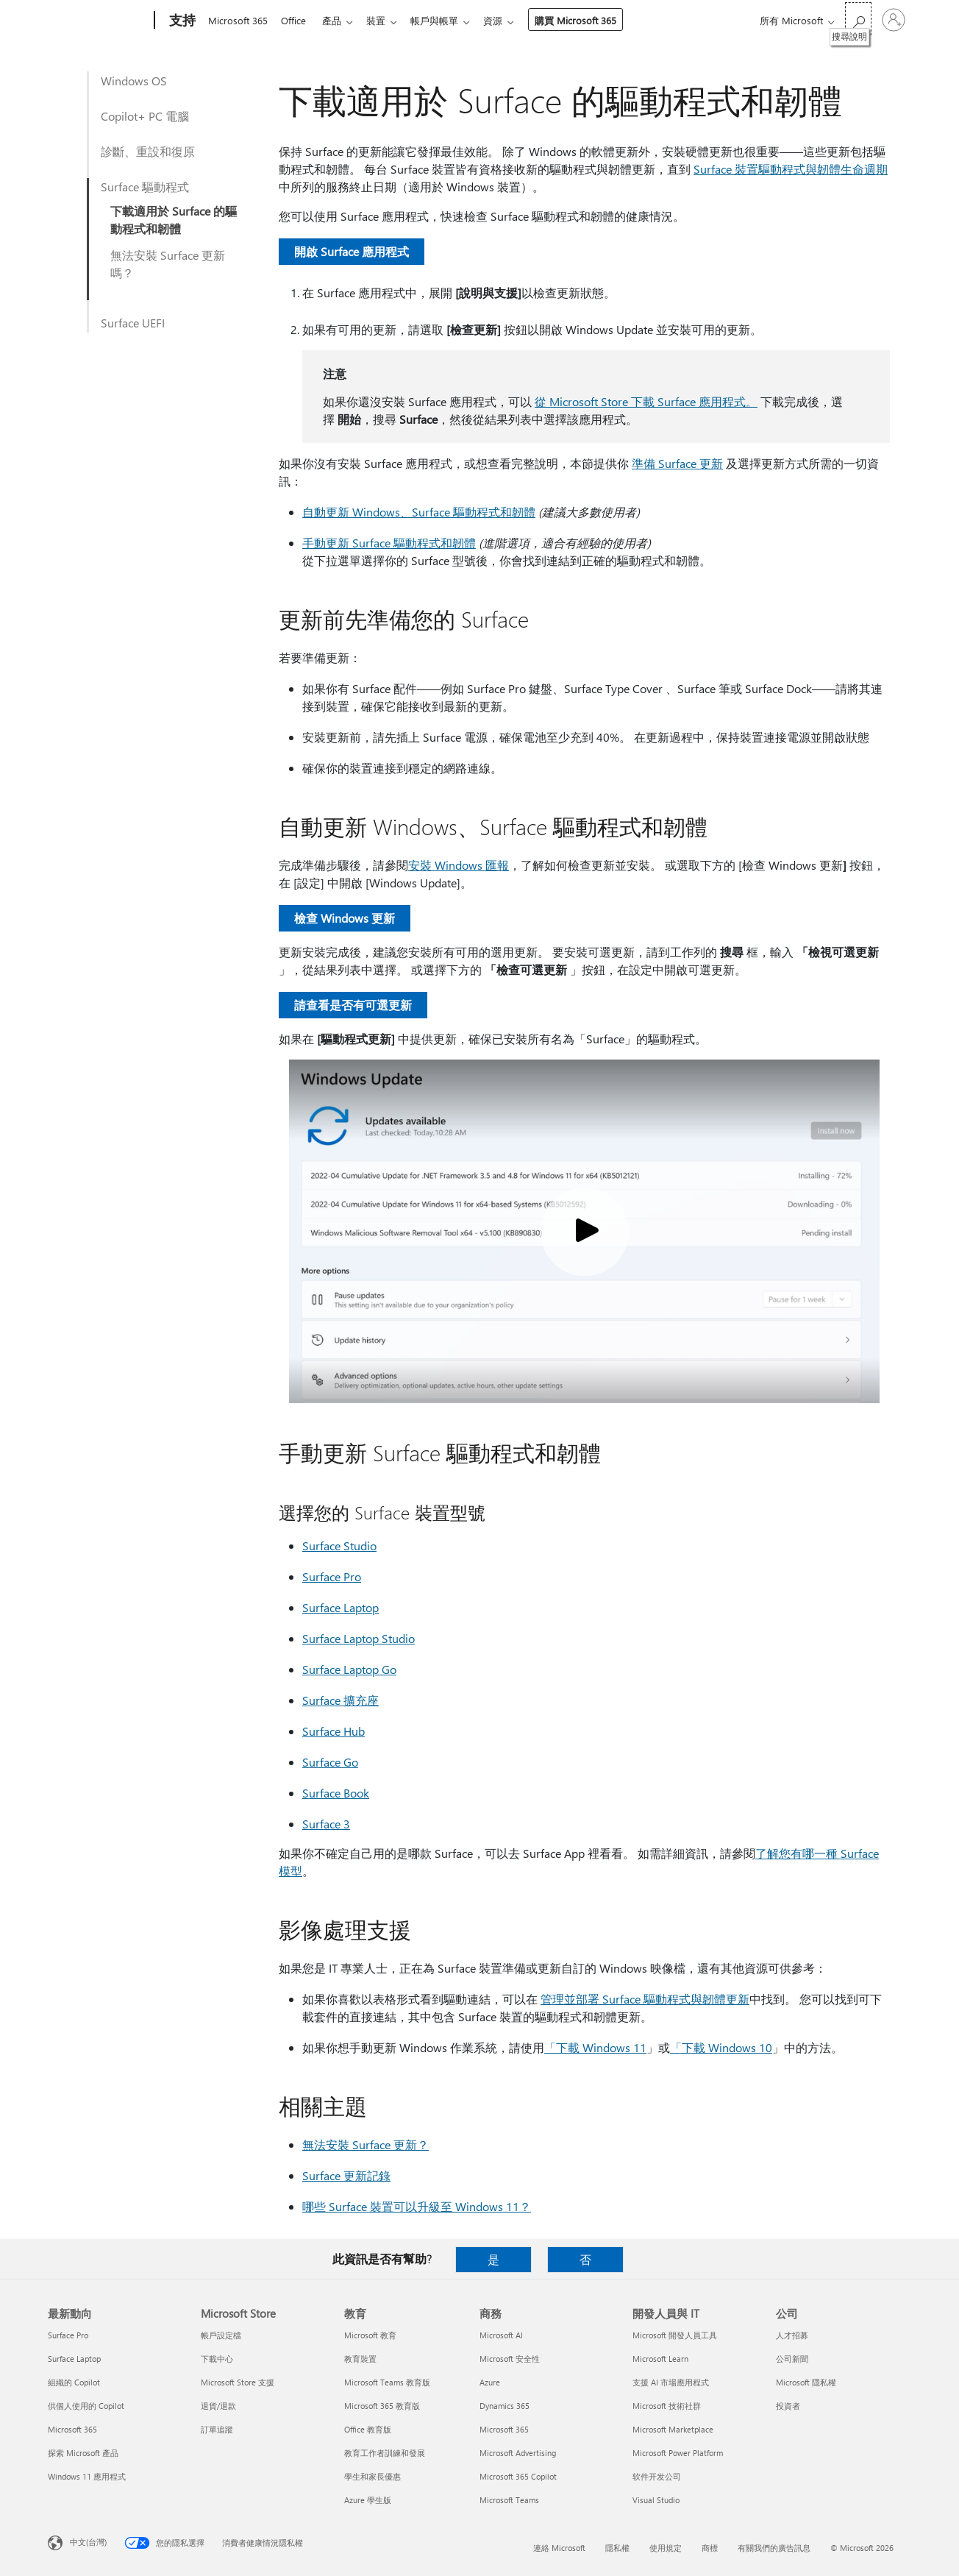  I want to click on Surface Go, so click(330, 1762).